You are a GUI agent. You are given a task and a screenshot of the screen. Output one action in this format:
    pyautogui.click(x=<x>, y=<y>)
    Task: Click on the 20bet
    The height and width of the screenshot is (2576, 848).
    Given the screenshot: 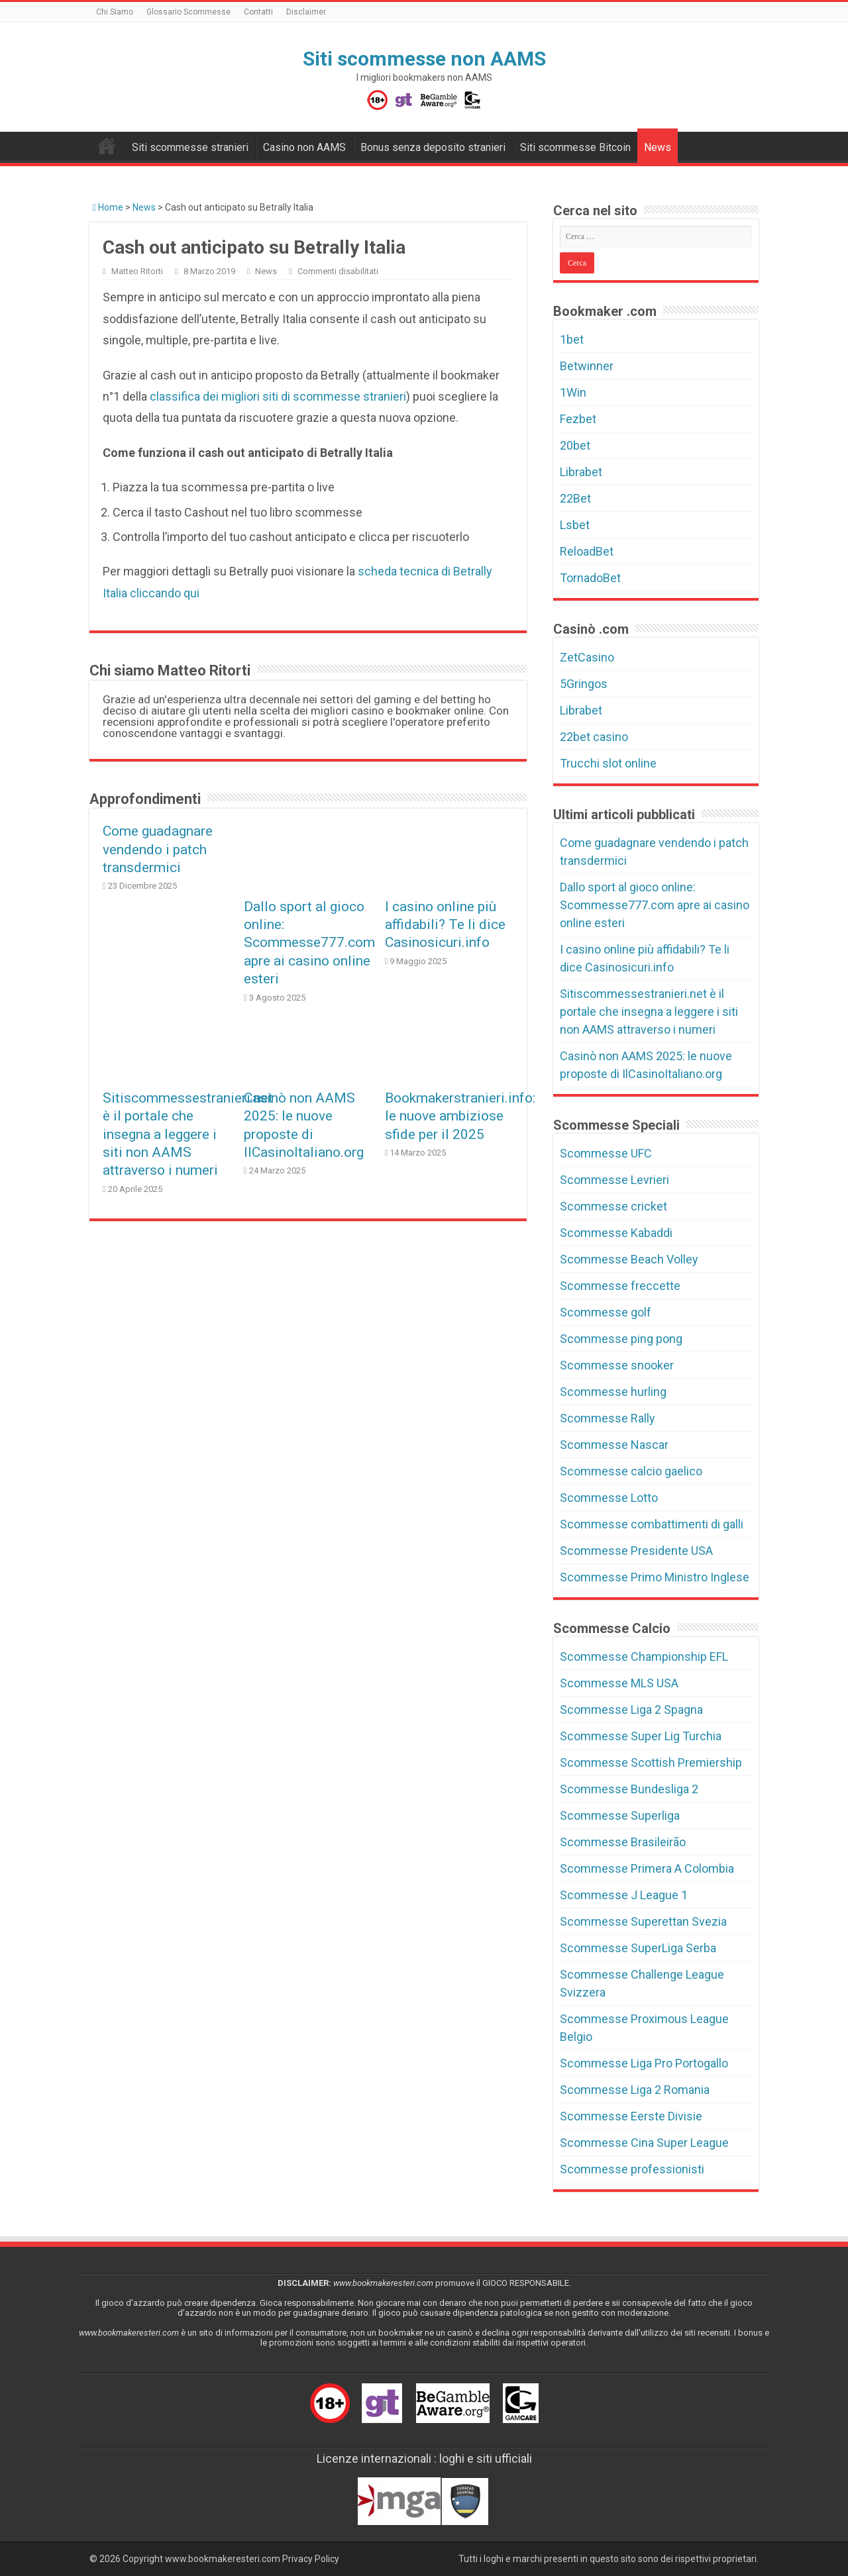 What is the action you would take?
    pyautogui.click(x=575, y=445)
    